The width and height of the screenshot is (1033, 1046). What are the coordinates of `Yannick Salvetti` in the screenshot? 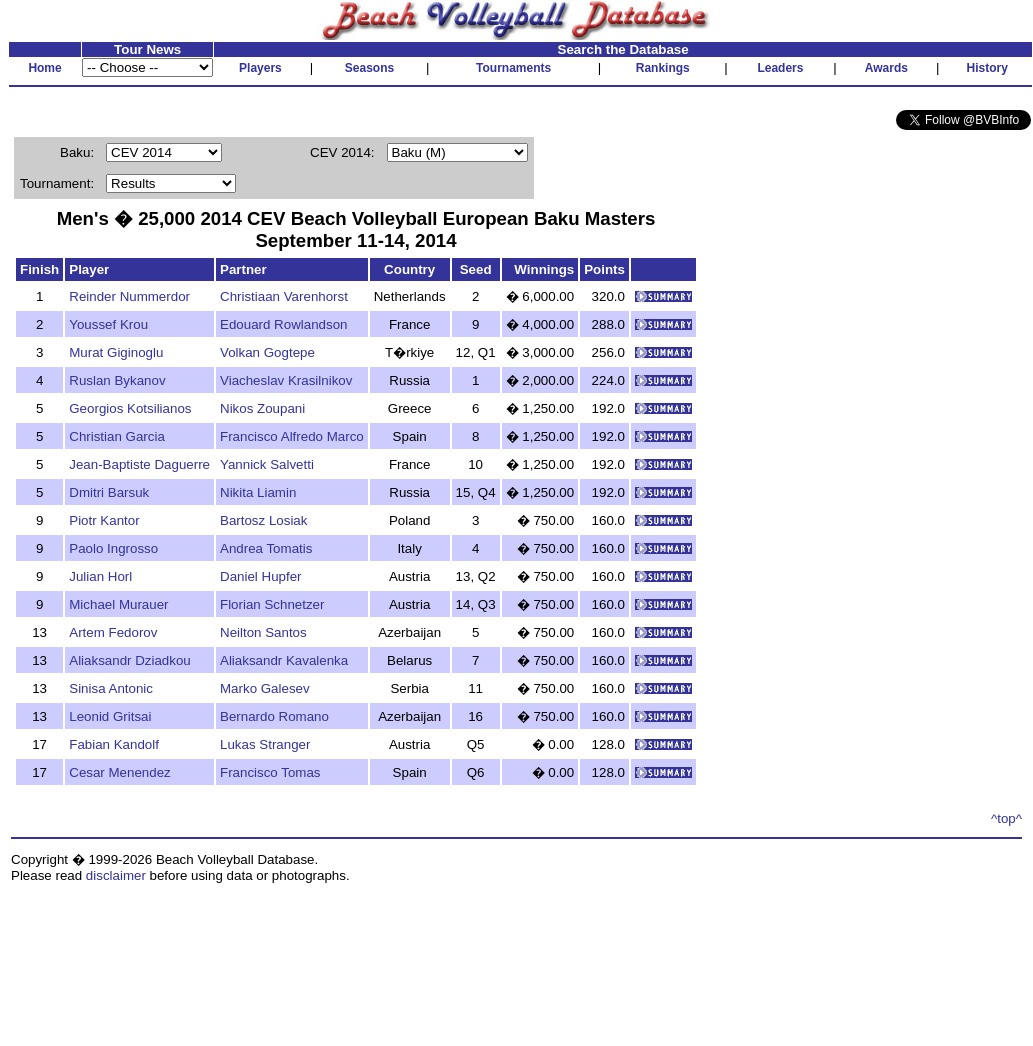 It's located at (267, 464).